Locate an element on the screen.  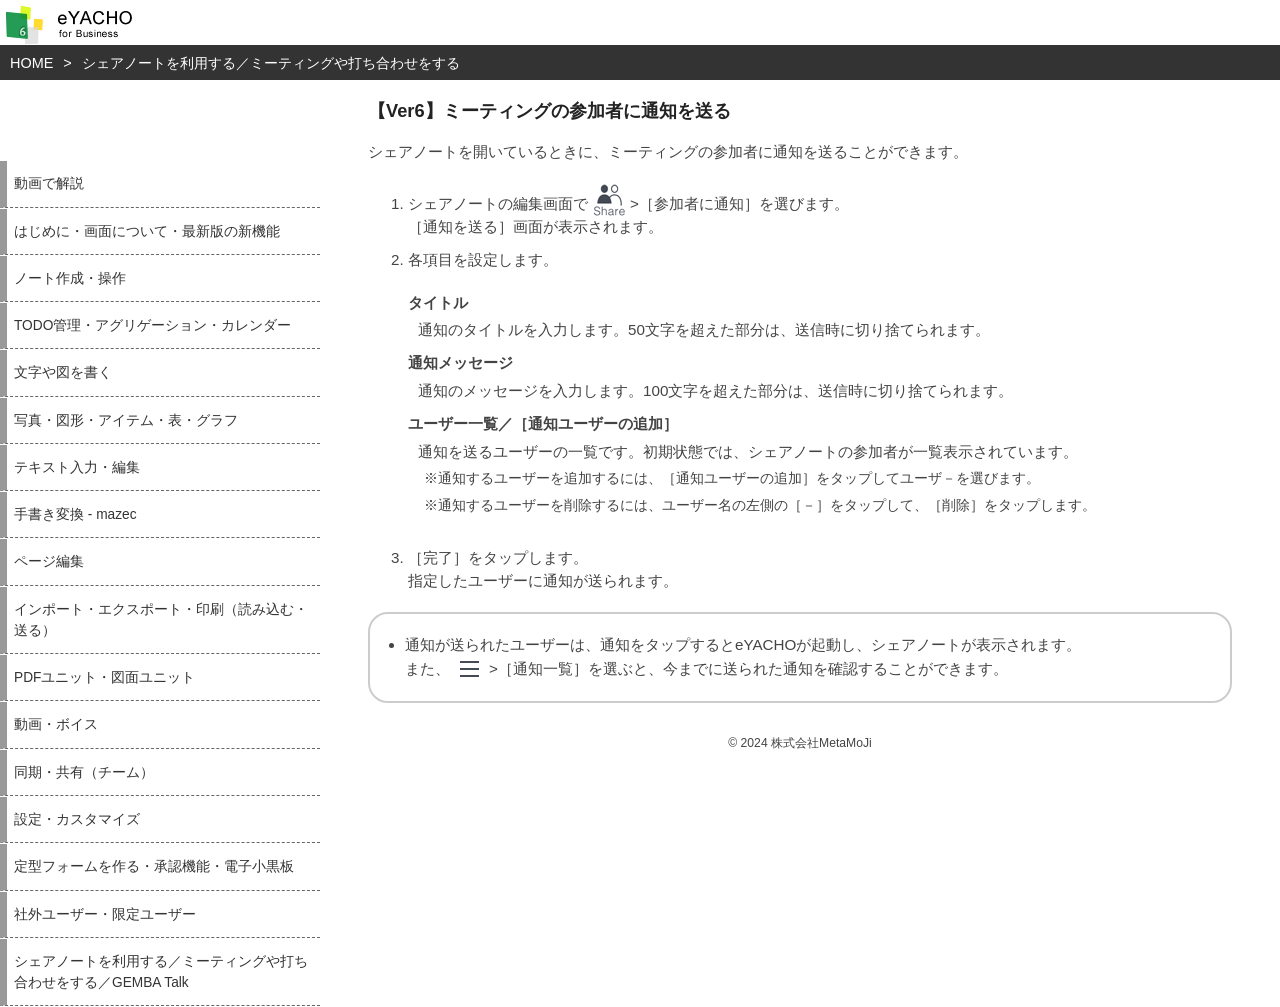
定型フォームを作る・承認機能・電子小黒板 is located at coordinates (154, 866).